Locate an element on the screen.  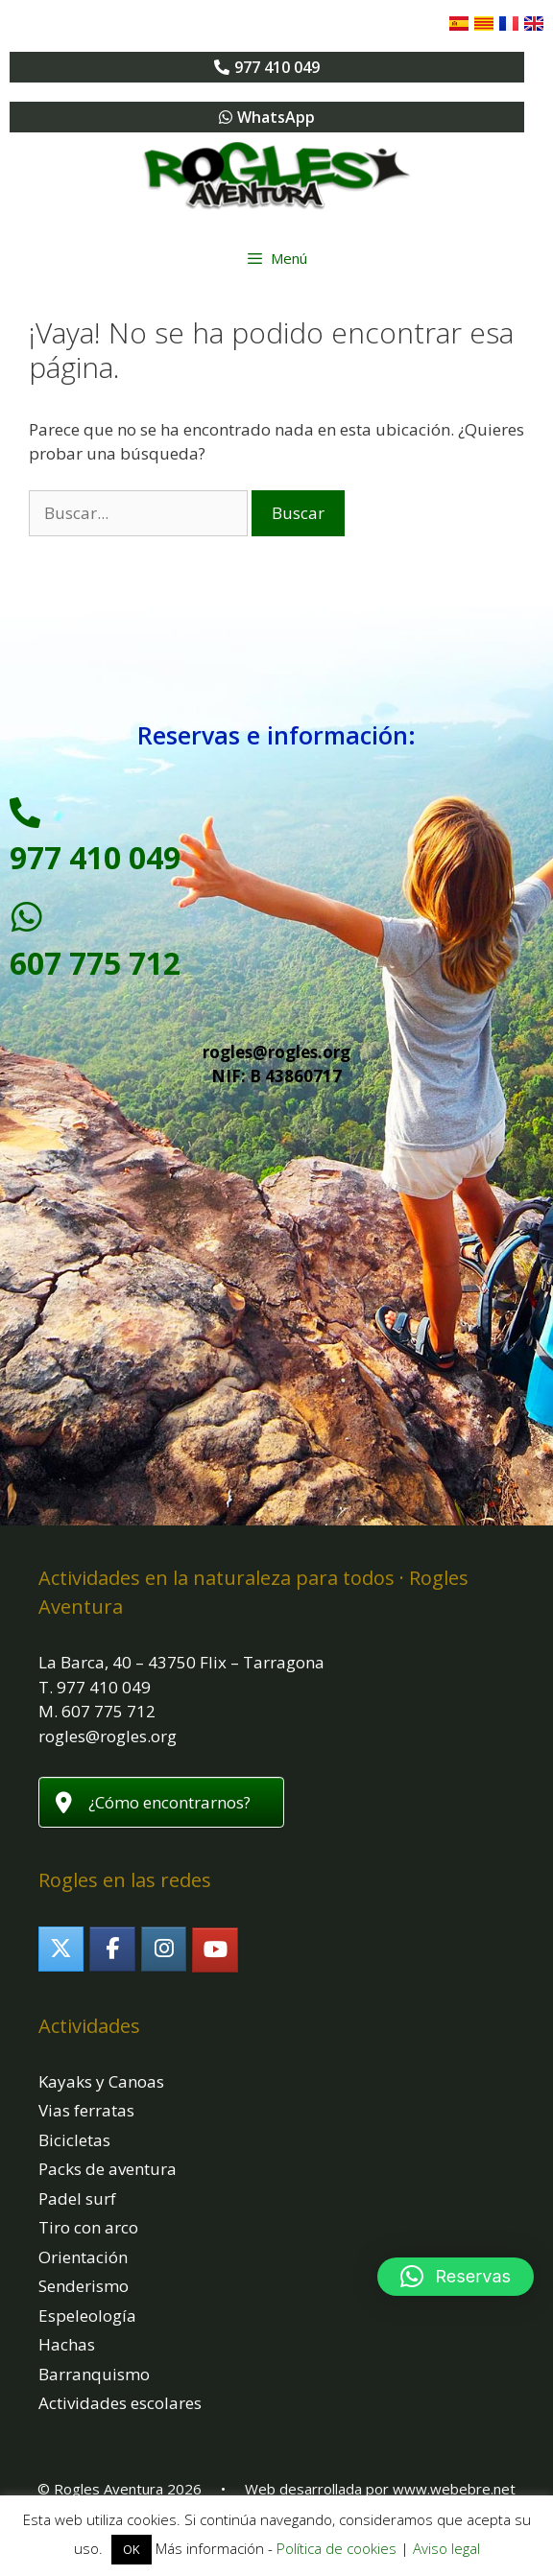
Senderismo is located at coordinates (83, 2286).